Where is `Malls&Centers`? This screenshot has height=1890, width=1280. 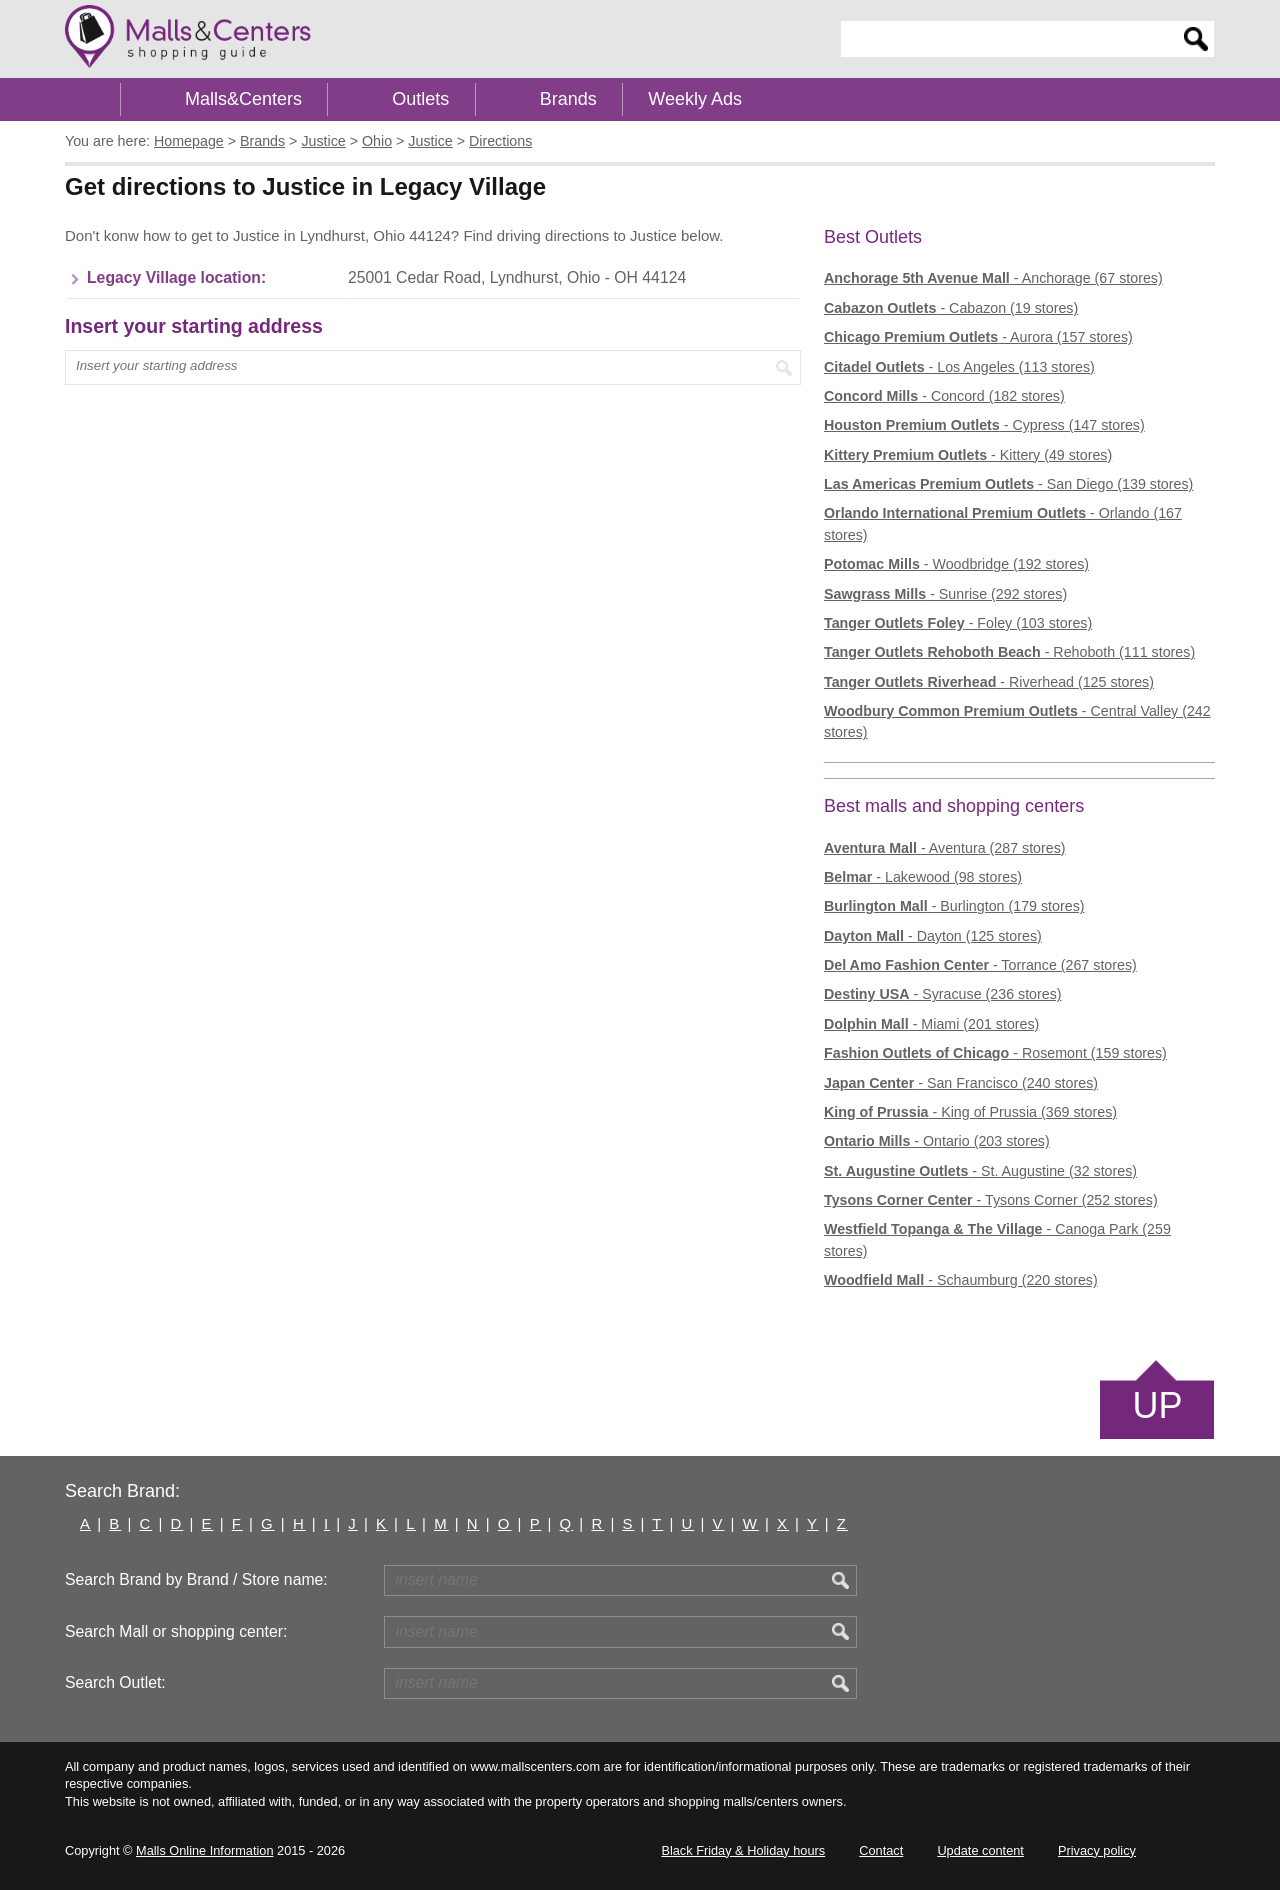
Malls&Centers is located at coordinates (243, 99).